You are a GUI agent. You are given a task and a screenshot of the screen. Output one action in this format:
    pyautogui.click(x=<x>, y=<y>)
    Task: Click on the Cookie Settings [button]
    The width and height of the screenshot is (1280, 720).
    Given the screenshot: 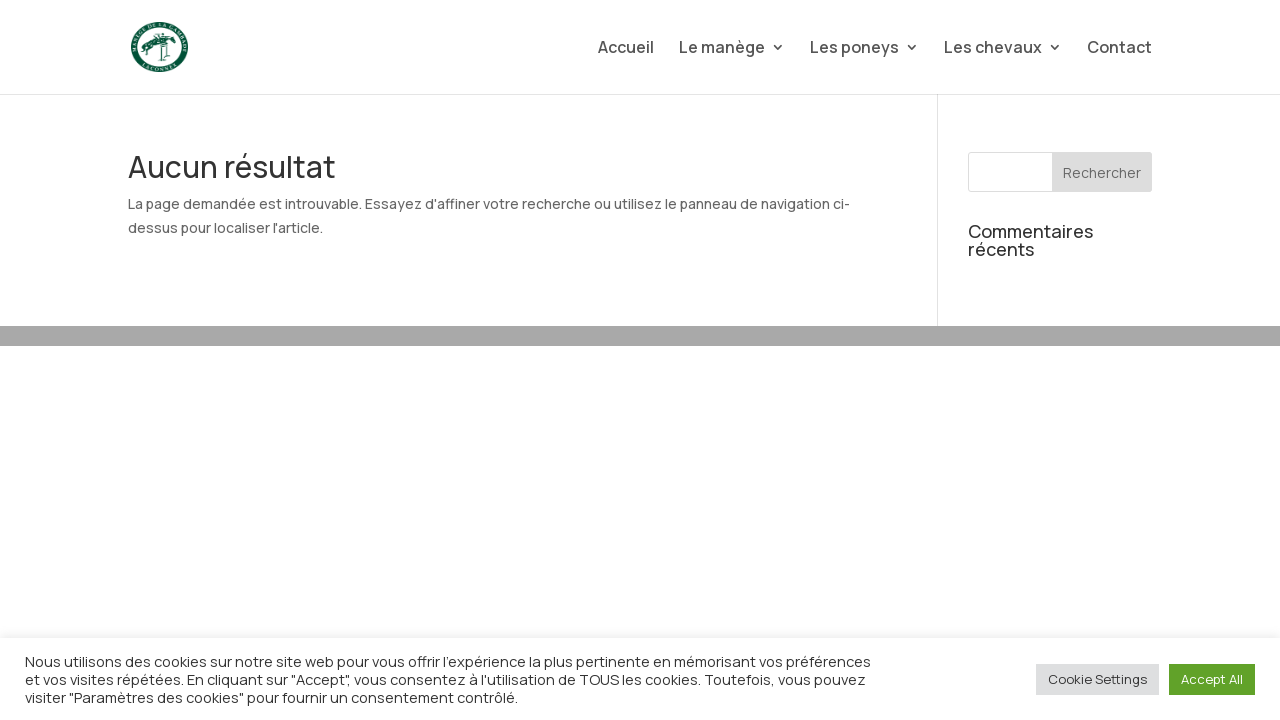 What is the action you would take?
    pyautogui.click(x=1097, y=679)
    